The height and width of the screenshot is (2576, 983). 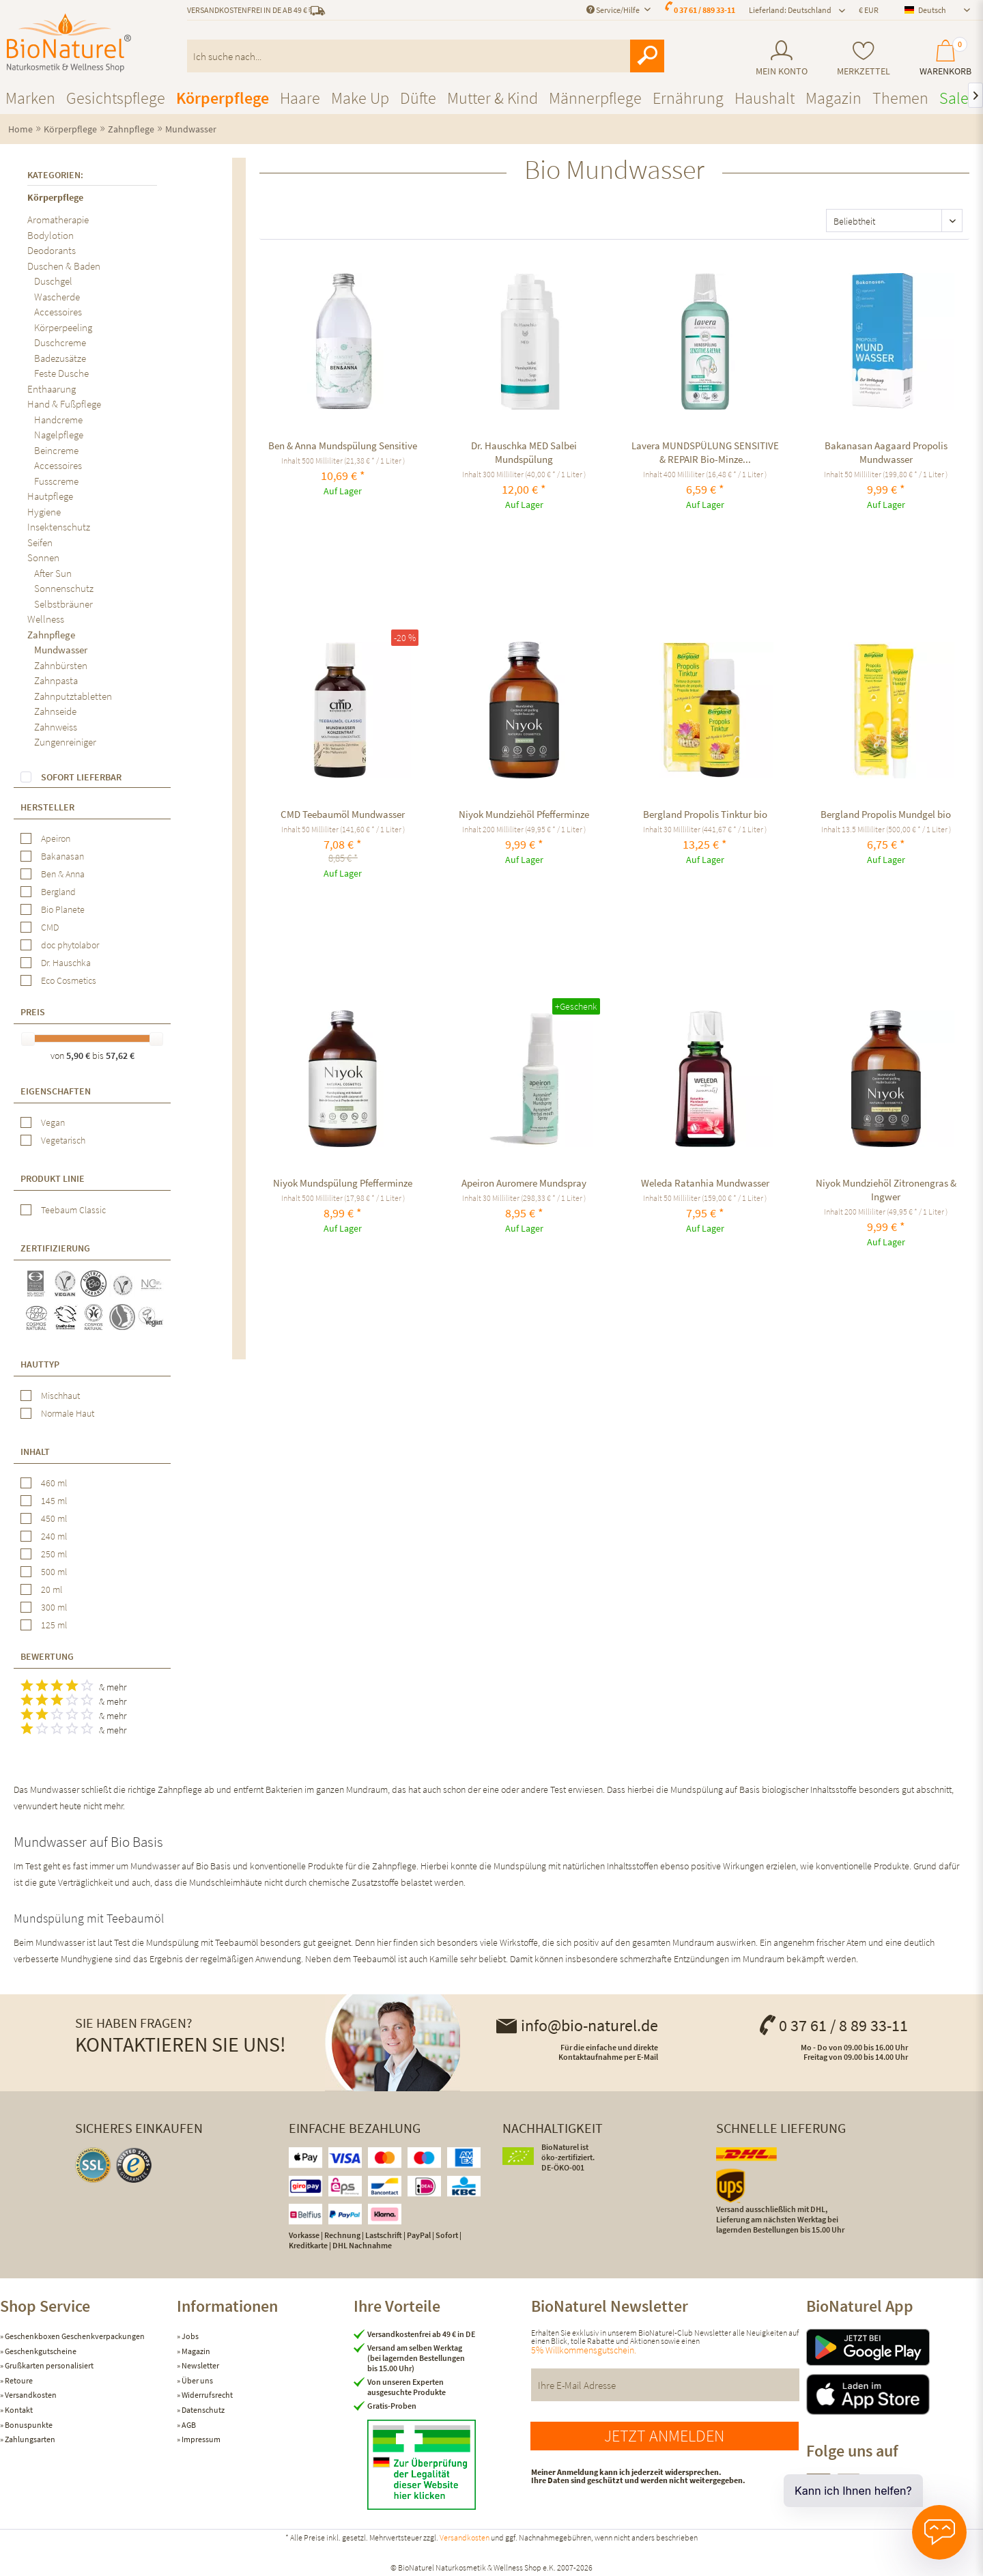 What do you see at coordinates (195, 2351) in the screenshot?
I see `Magazin` at bounding box center [195, 2351].